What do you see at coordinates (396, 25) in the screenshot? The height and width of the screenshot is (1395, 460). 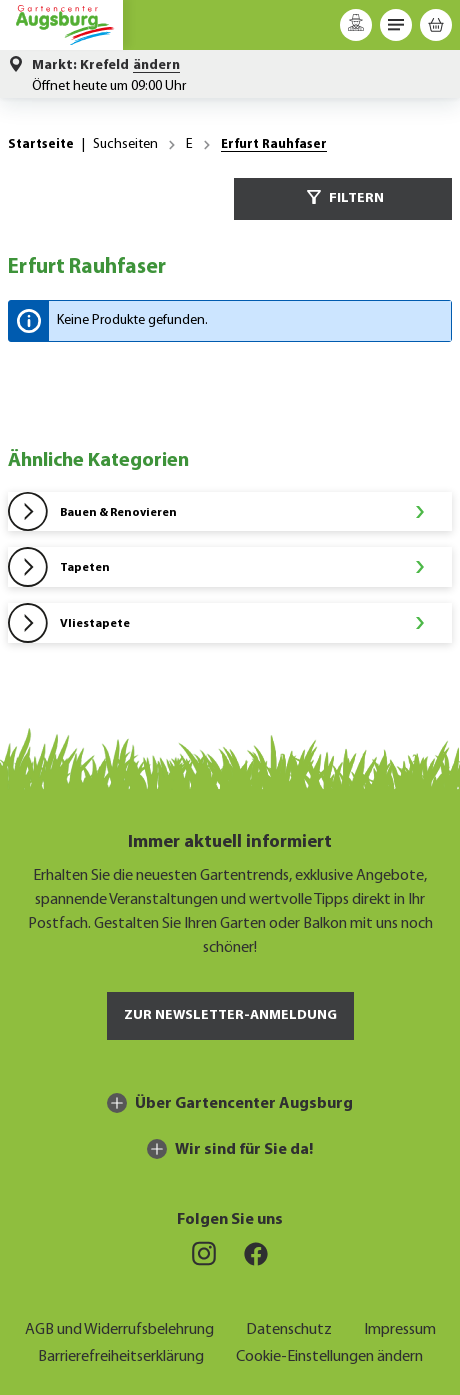 I see `[Menü]` at bounding box center [396, 25].